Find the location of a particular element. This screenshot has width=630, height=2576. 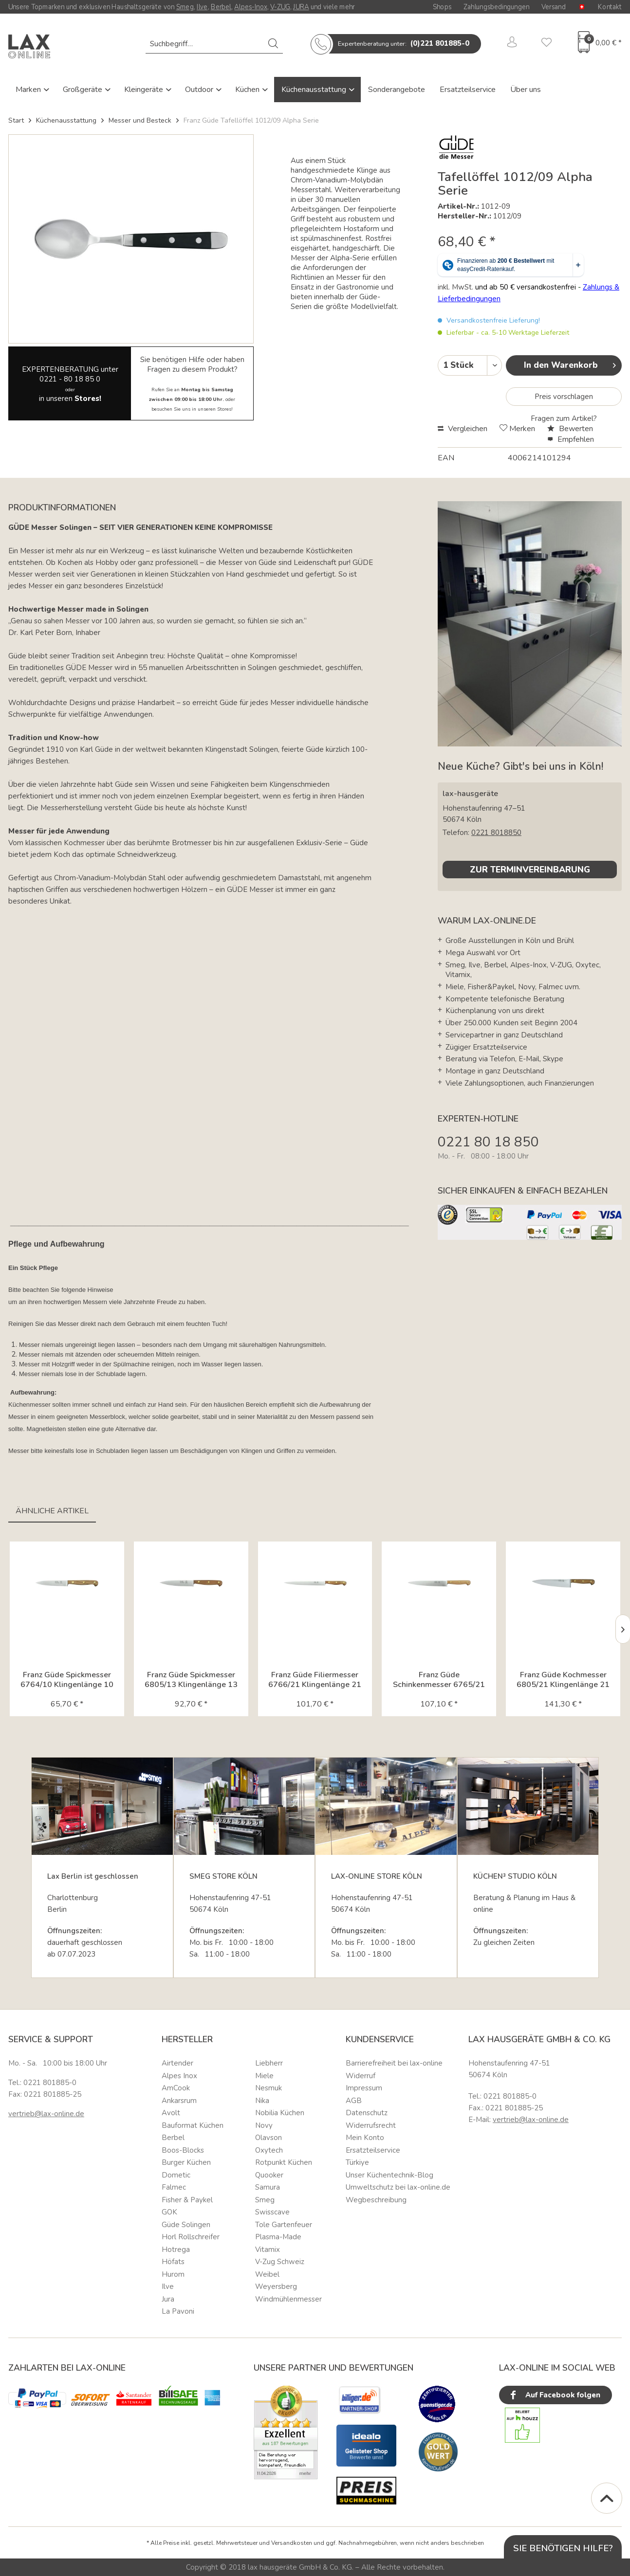

Vitamix is located at coordinates (267, 2249).